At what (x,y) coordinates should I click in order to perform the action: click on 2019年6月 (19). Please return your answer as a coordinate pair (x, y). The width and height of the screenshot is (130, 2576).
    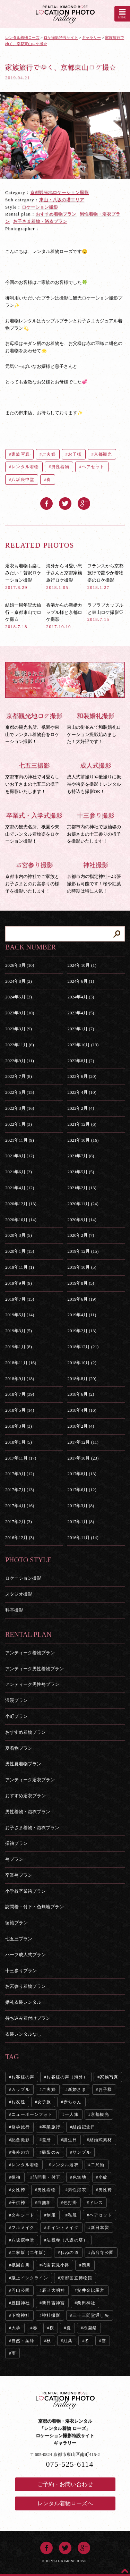
    Looking at the image, I should click on (81, 1299).